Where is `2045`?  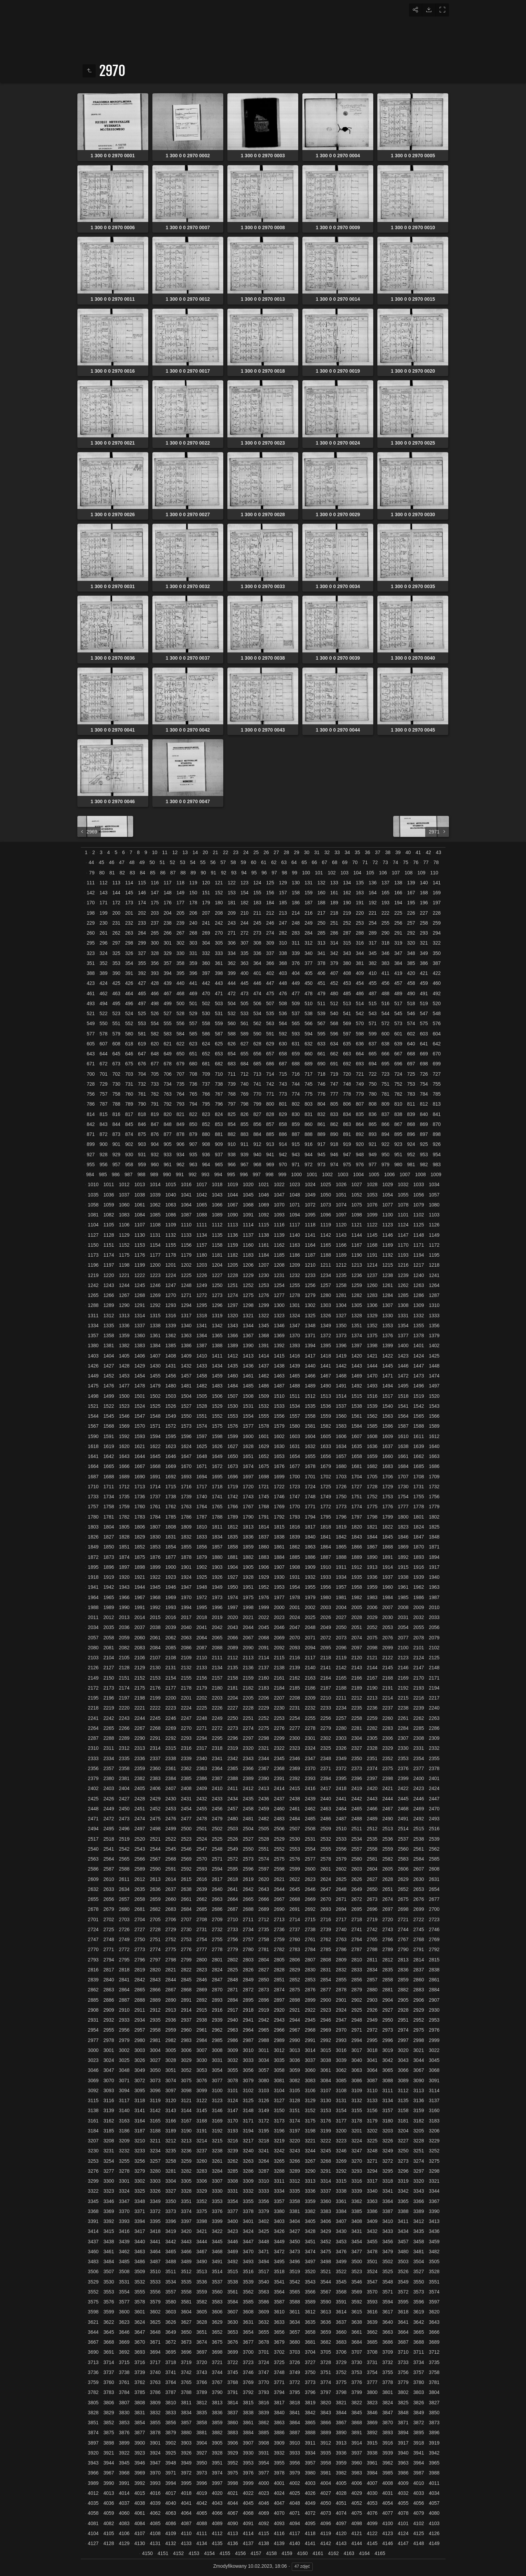
2045 is located at coordinates (263, 1627).